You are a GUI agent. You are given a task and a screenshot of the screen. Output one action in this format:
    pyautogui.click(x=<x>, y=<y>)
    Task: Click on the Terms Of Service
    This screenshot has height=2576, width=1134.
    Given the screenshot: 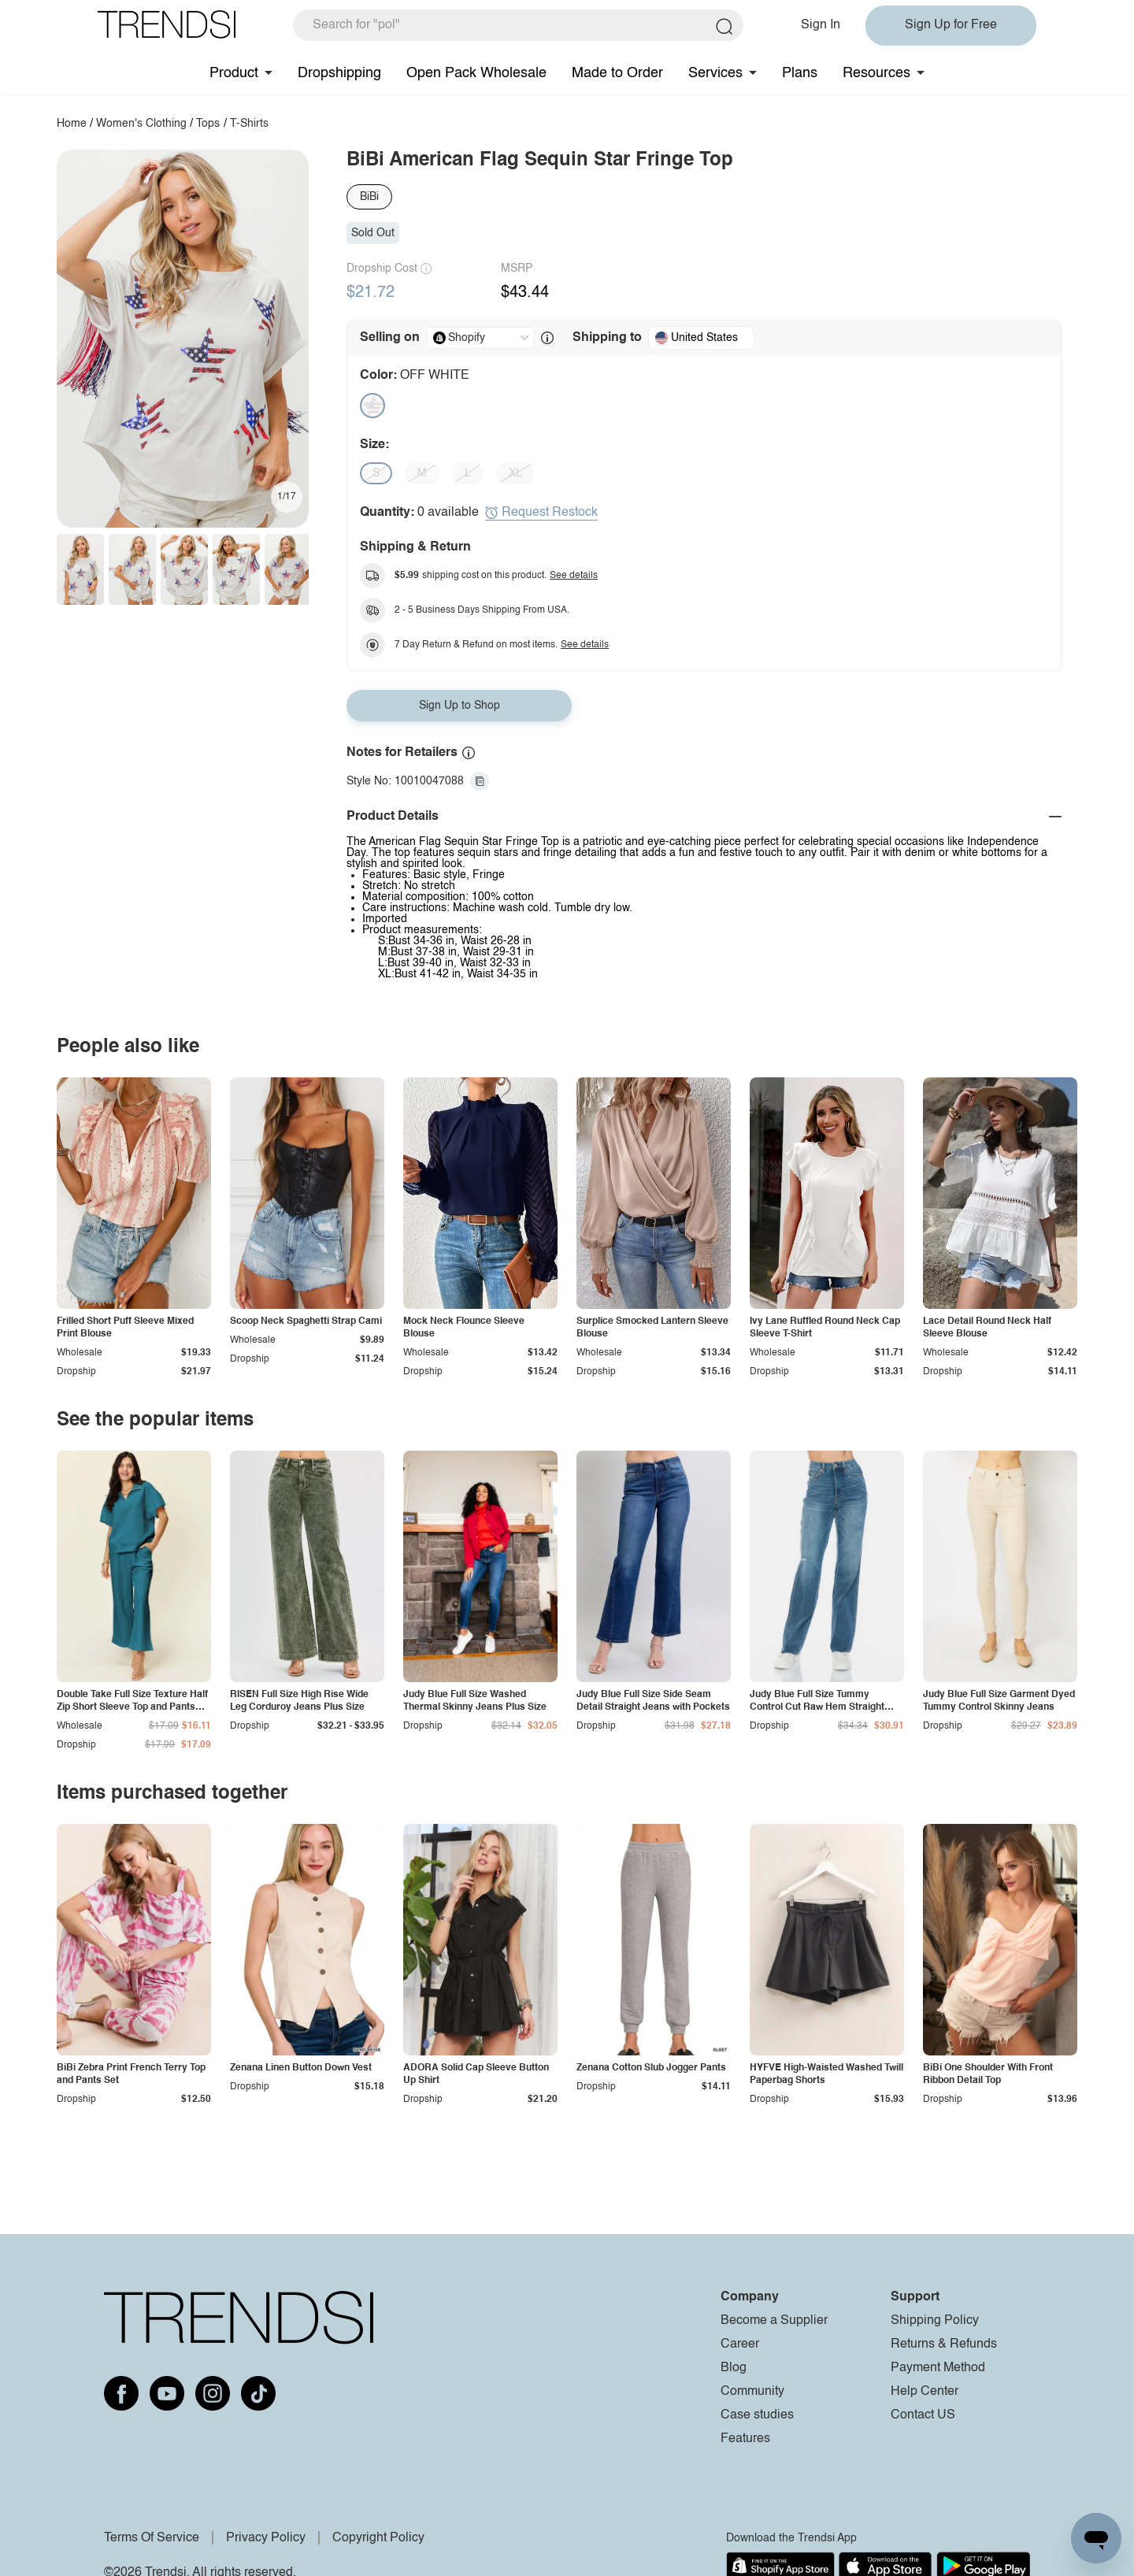 What is the action you would take?
    pyautogui.click(x=151, y=2538)
    